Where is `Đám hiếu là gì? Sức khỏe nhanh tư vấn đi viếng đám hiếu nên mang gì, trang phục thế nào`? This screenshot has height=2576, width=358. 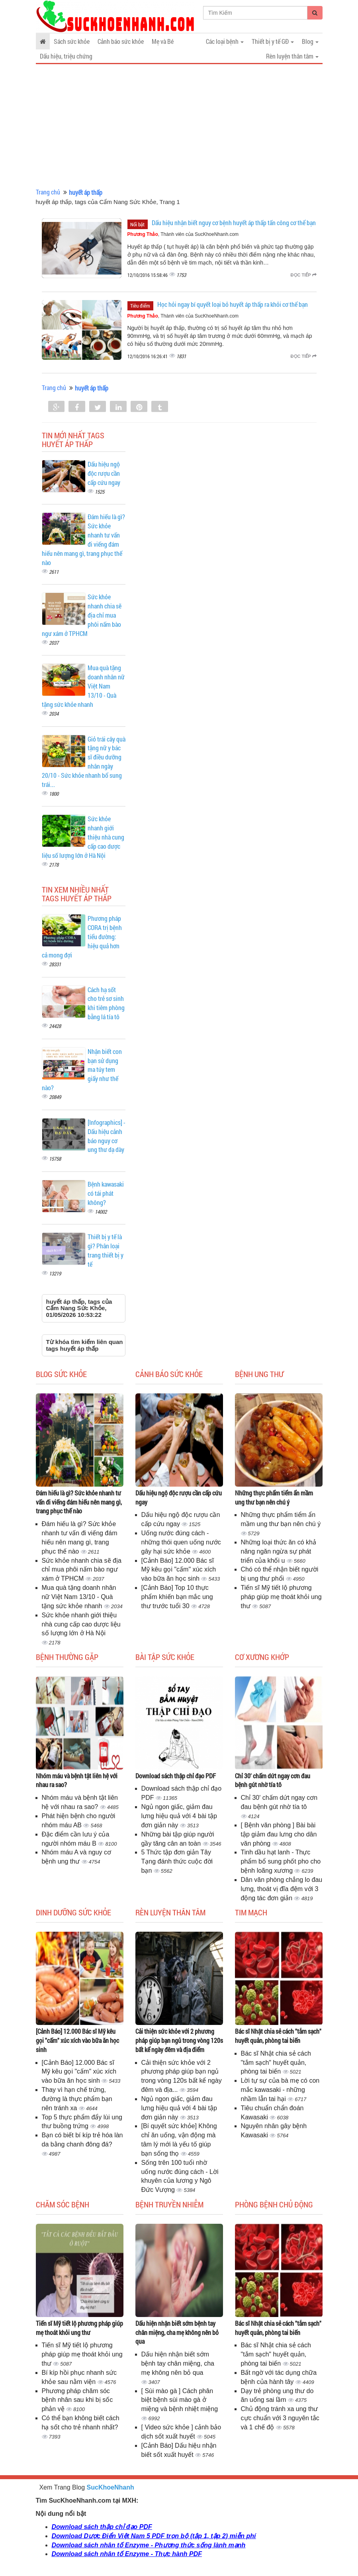 Đám hiếu là gì? Sức khỏe nhanh tư vấn đi viếng đám hiếu nên mang gì, trang phục thế nào is located at coordinates (79, 1502).